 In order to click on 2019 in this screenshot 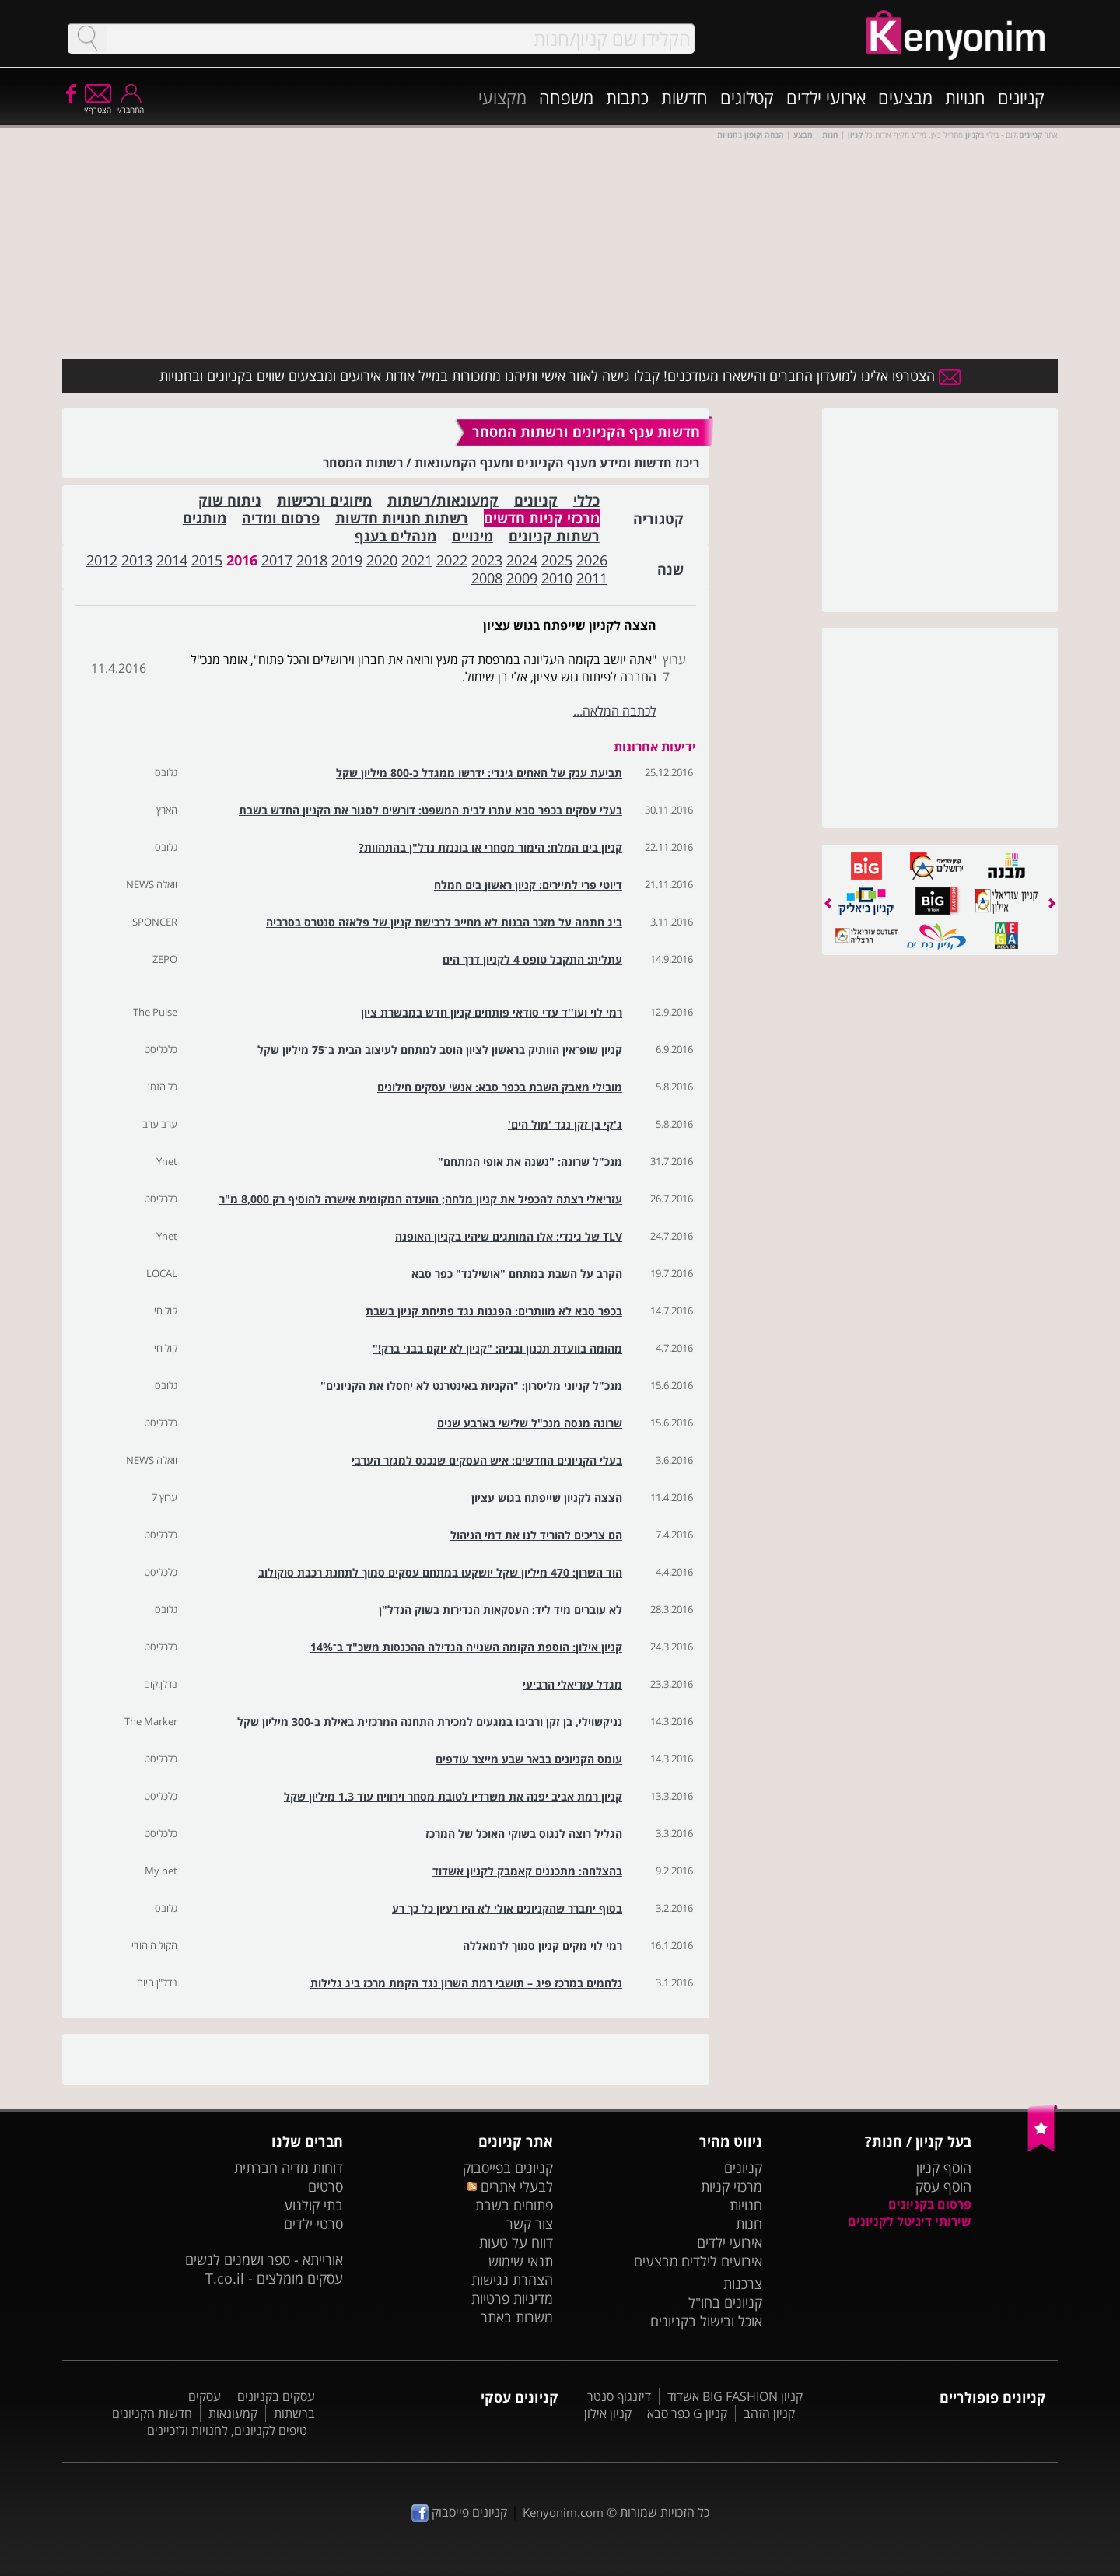, I will do `click(346, 560)`.